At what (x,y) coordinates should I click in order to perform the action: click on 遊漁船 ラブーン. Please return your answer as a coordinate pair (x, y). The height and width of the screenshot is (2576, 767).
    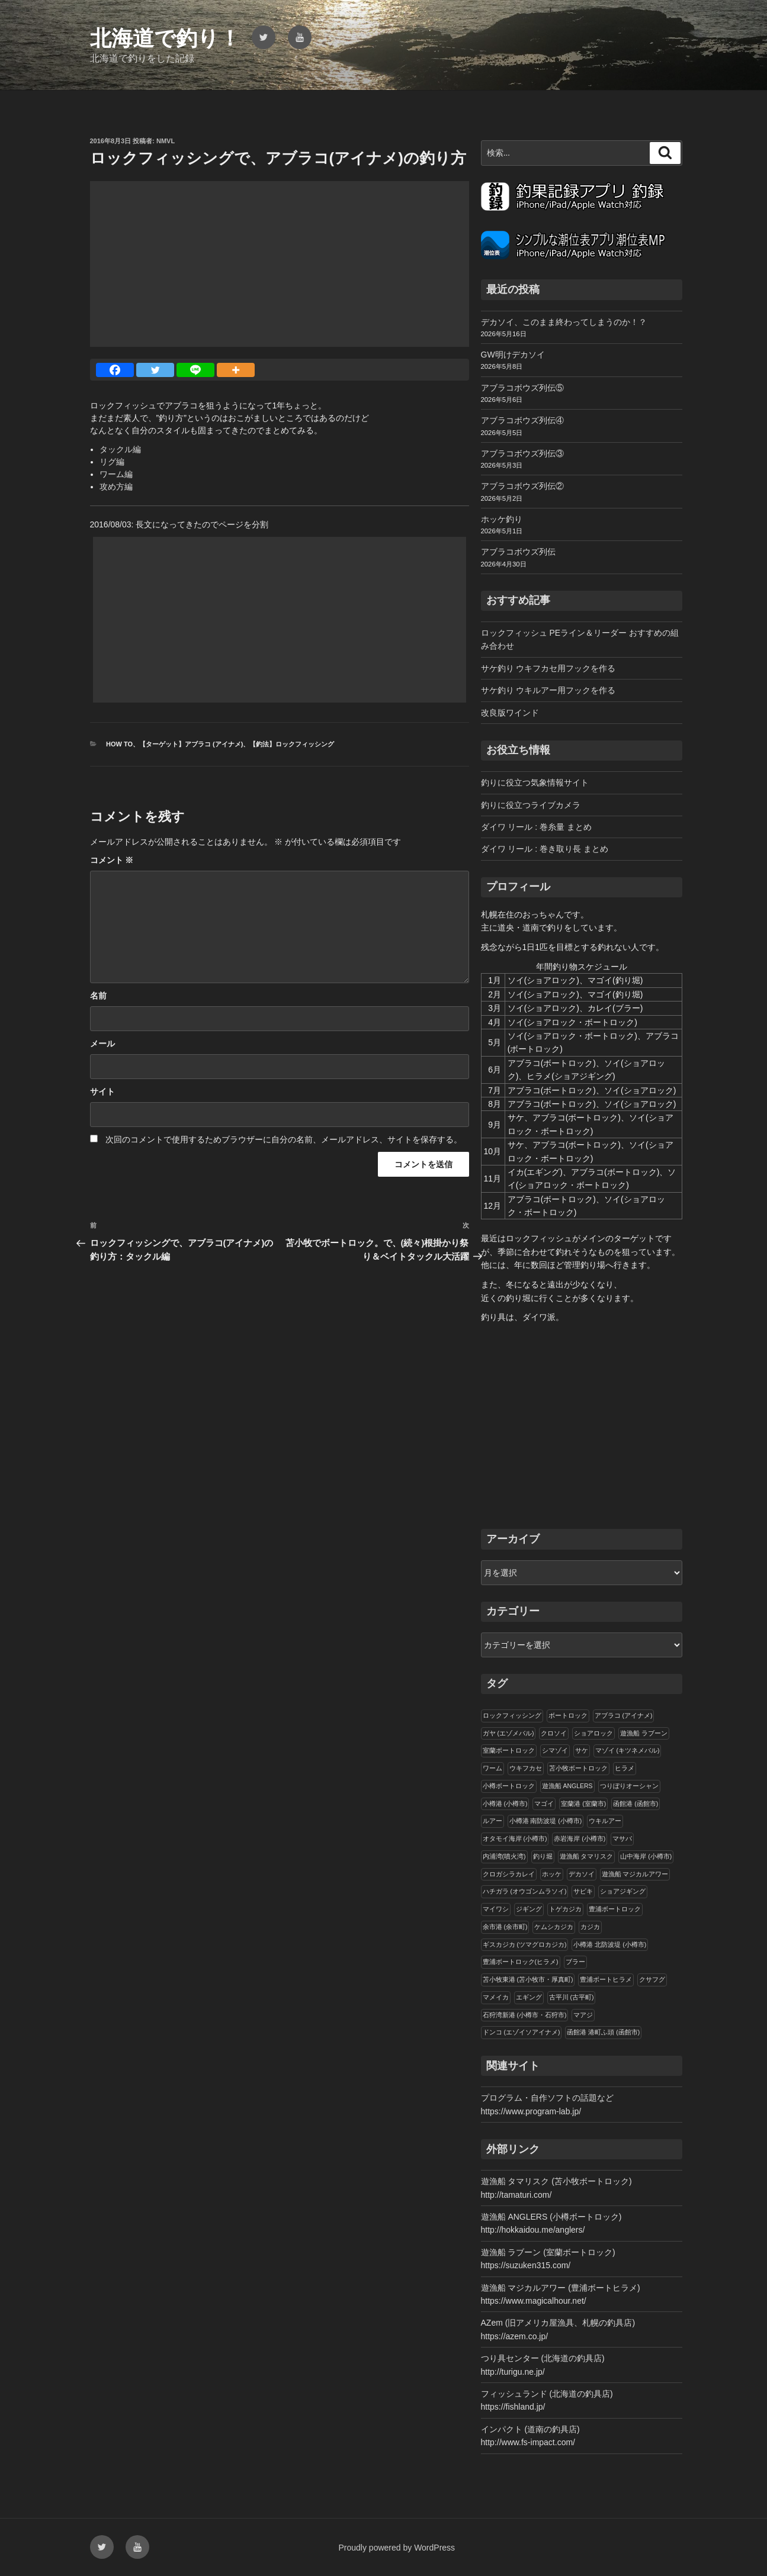
    Looking at the image, I should click on (643, 1733).